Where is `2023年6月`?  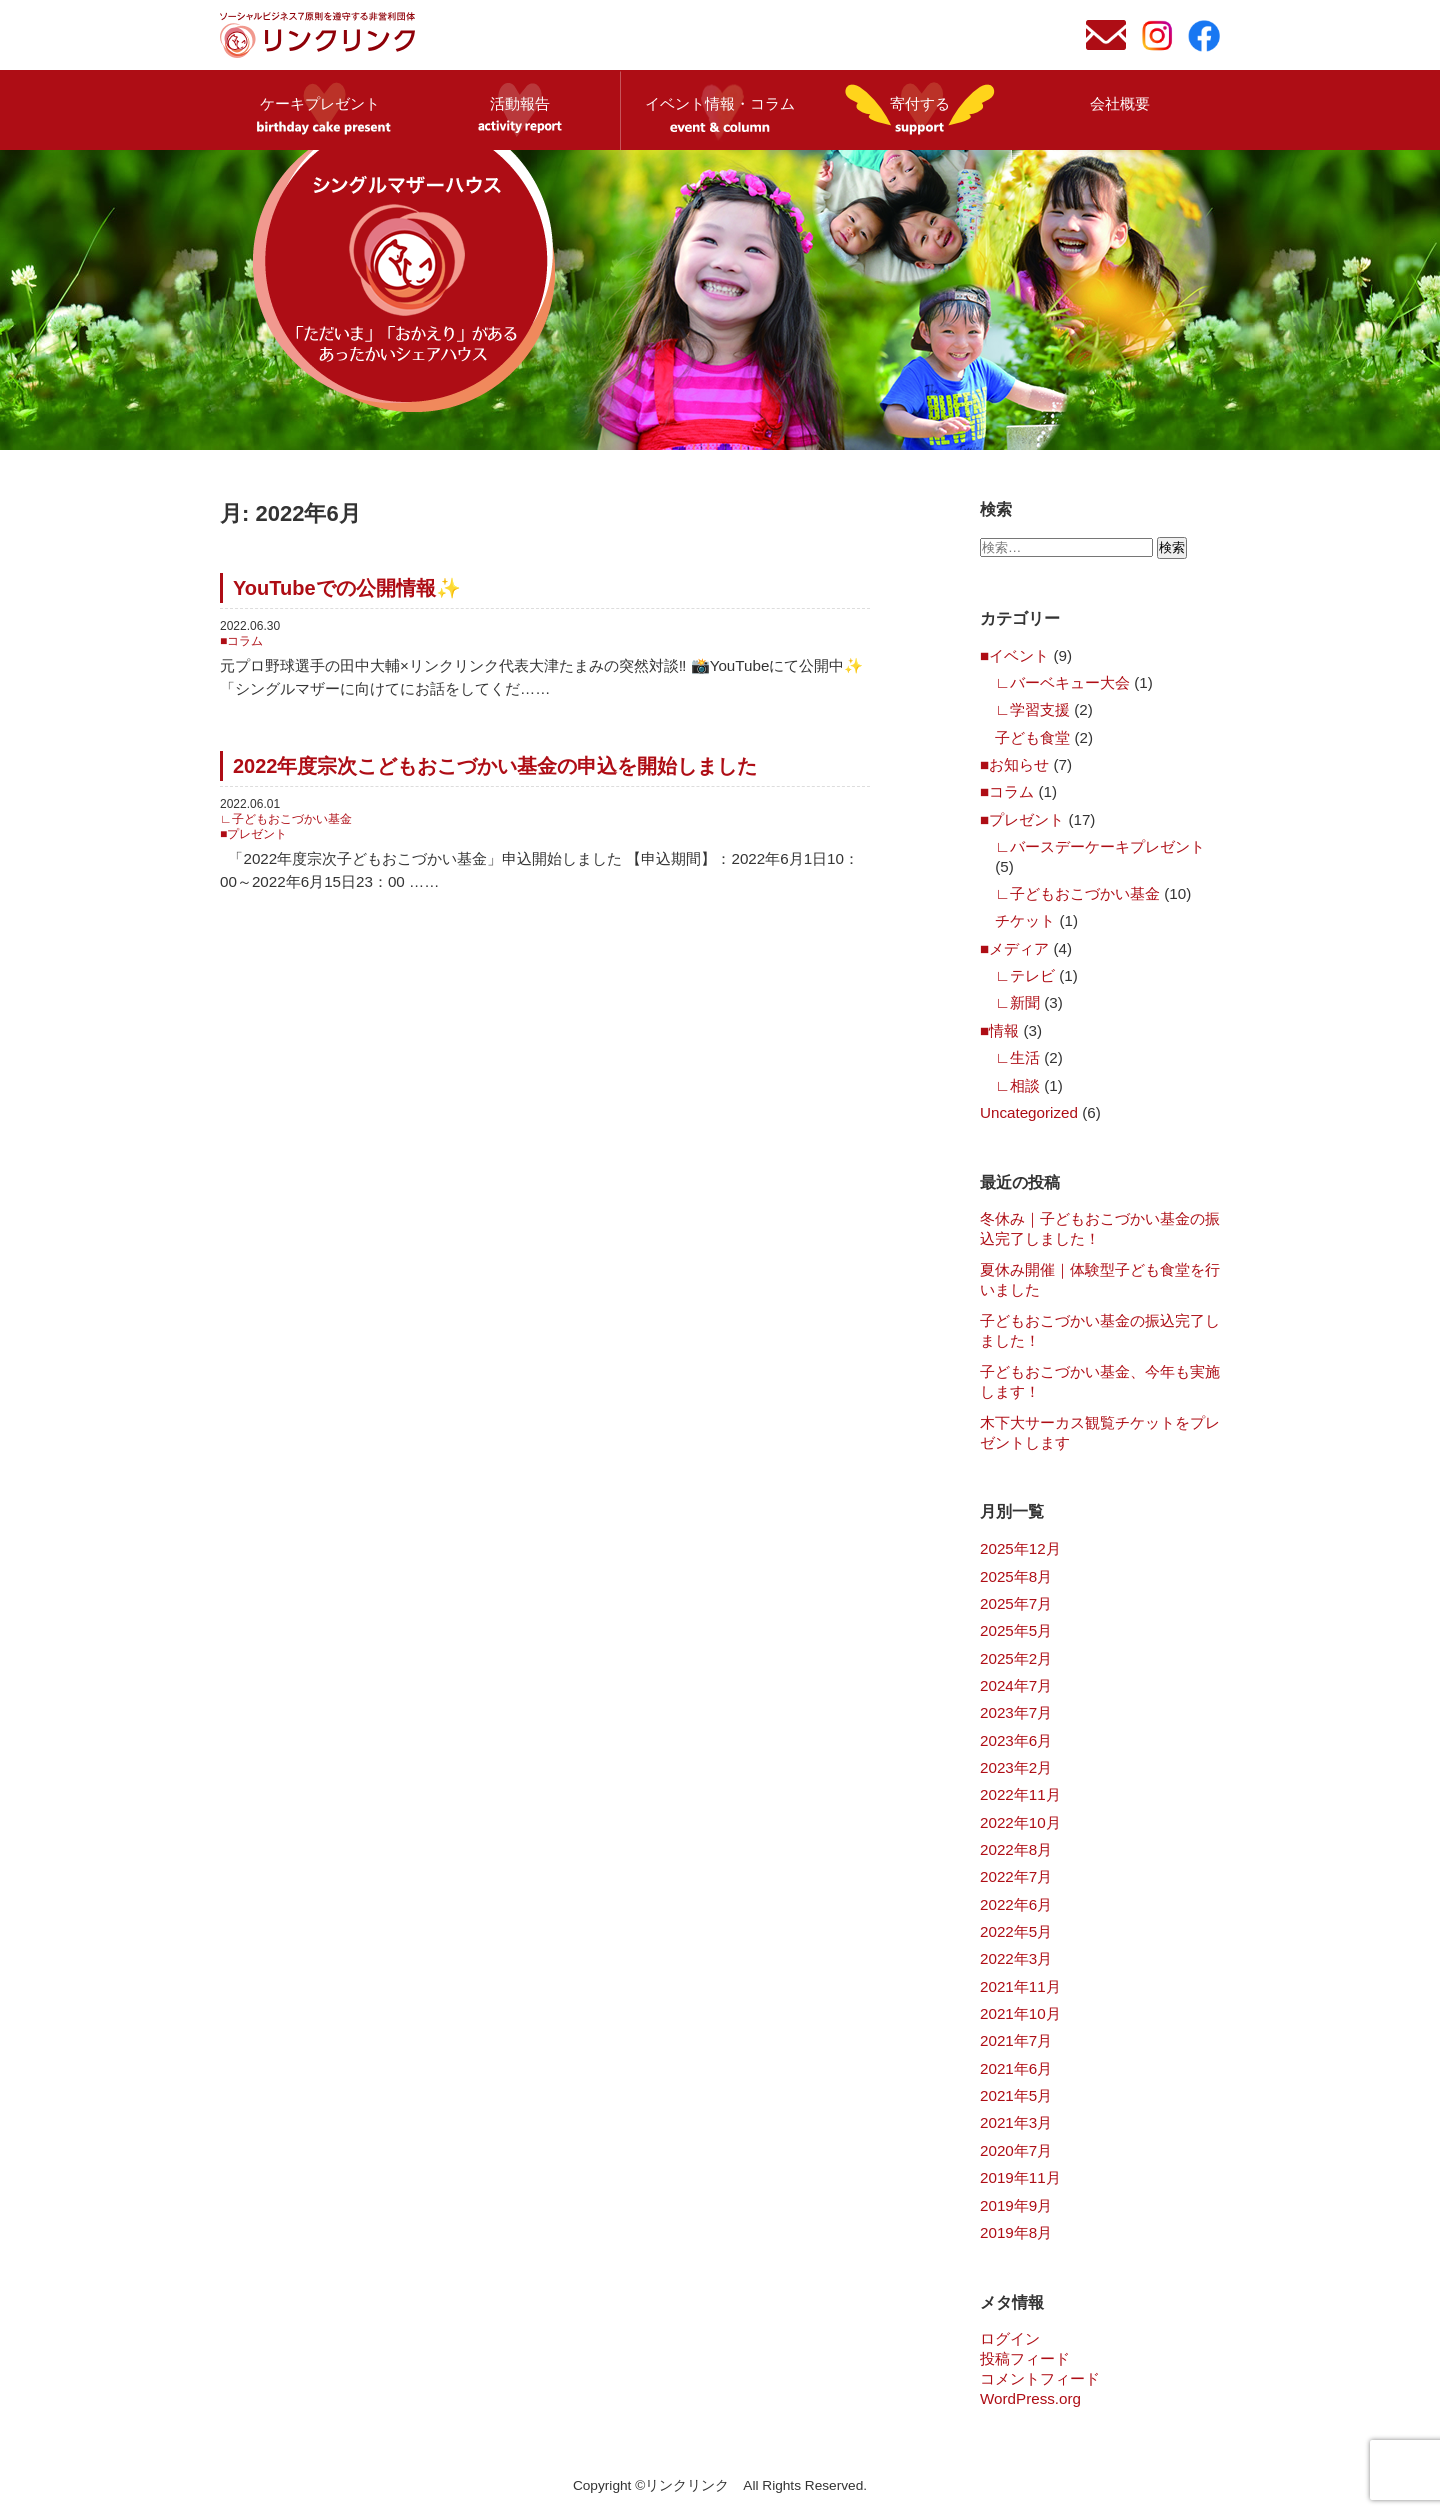
2023年6月 is located at coordinates (1016, 1740).